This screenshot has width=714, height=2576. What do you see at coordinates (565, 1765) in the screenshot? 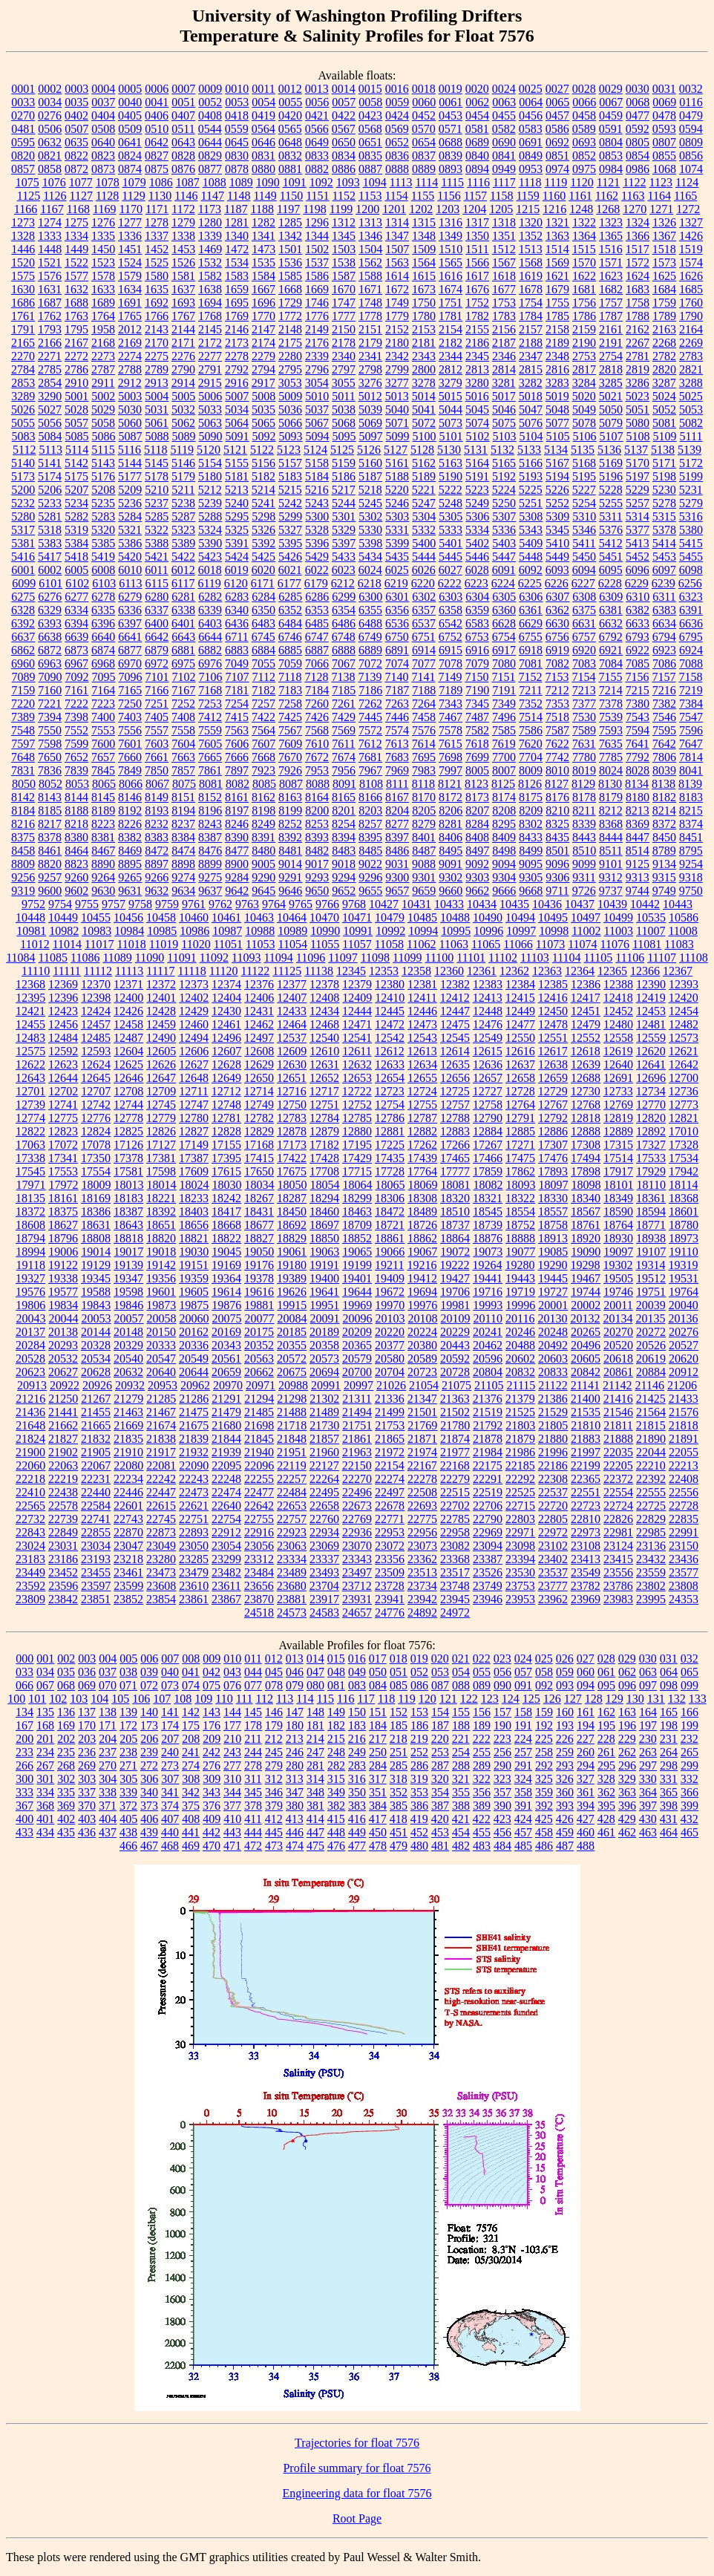
I see `293` at bounding box center [565, 1765].